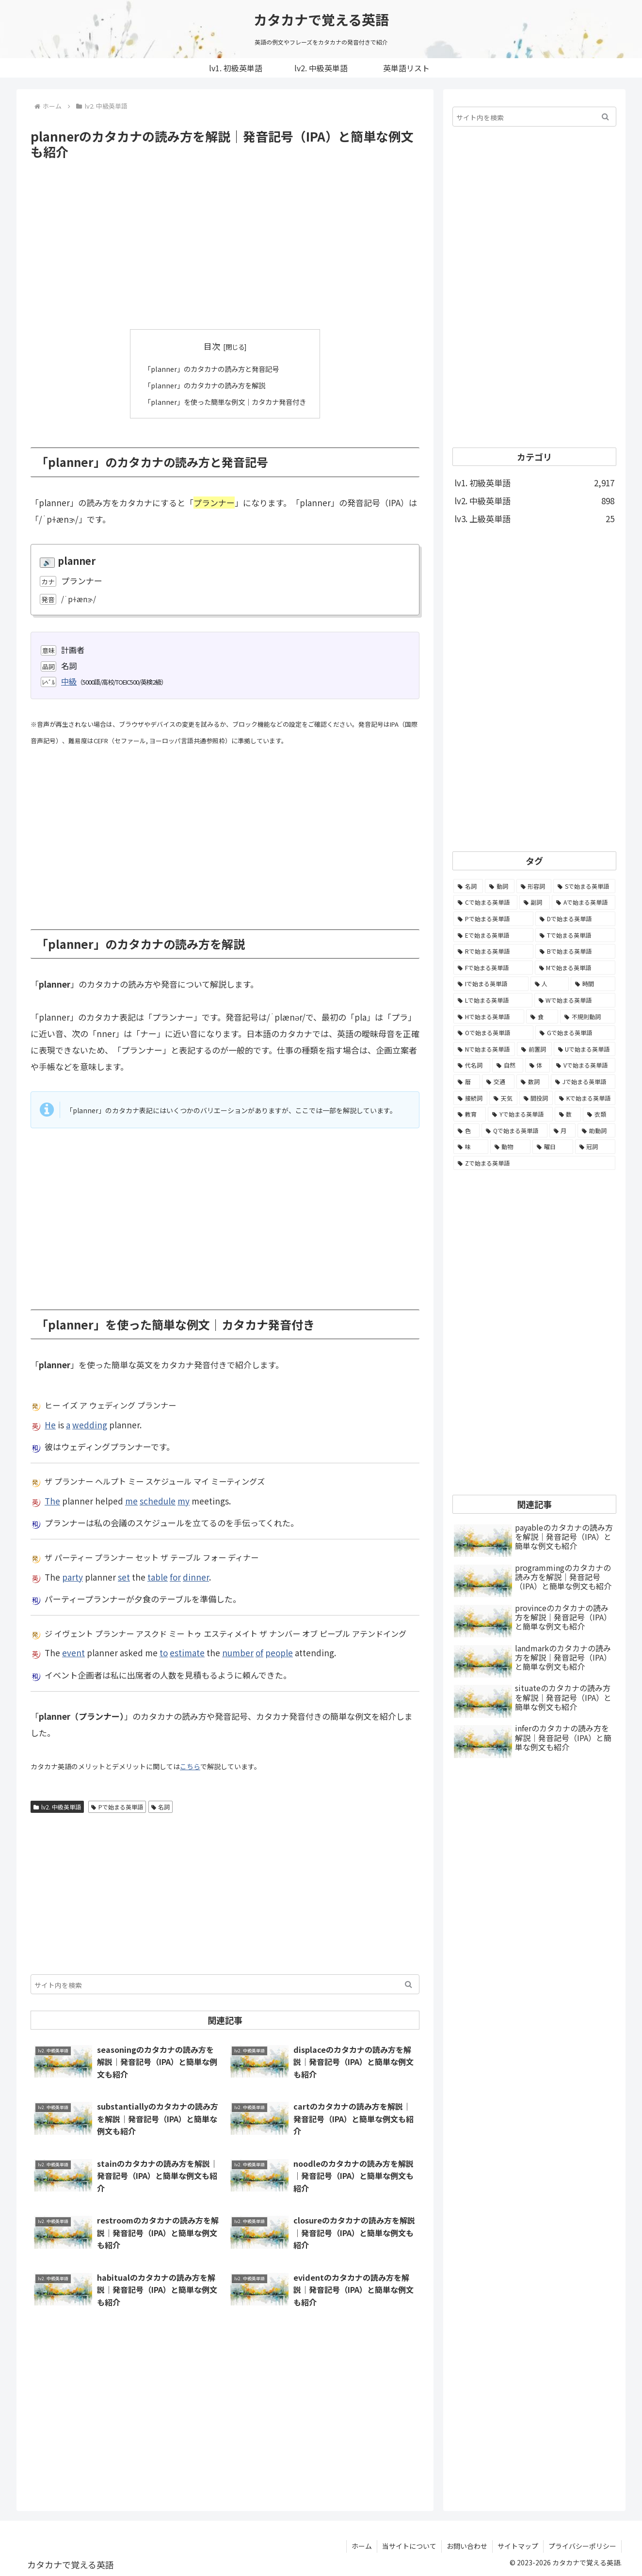 This screenshot has width=642, height=2576. I want to click on こちら, so click(190, 1766).